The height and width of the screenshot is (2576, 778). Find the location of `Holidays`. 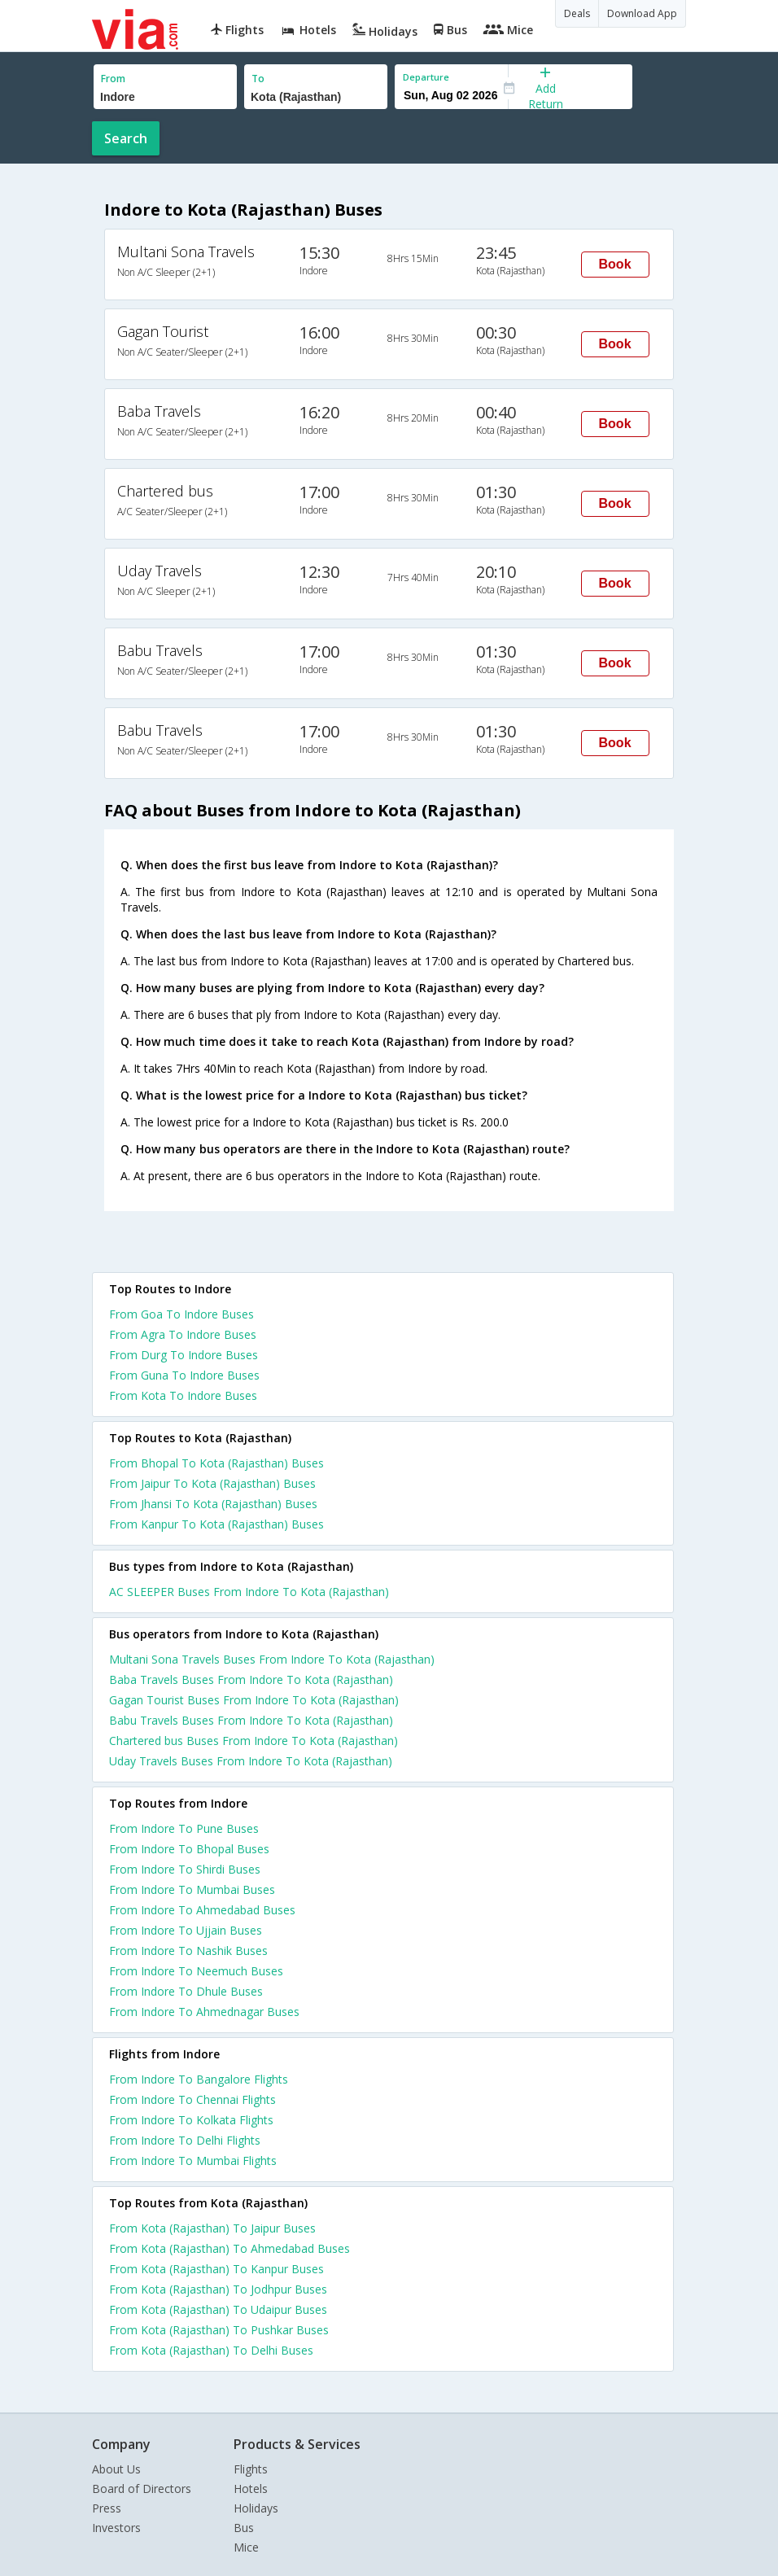

Holidays is located at coordinates (256, 2508).